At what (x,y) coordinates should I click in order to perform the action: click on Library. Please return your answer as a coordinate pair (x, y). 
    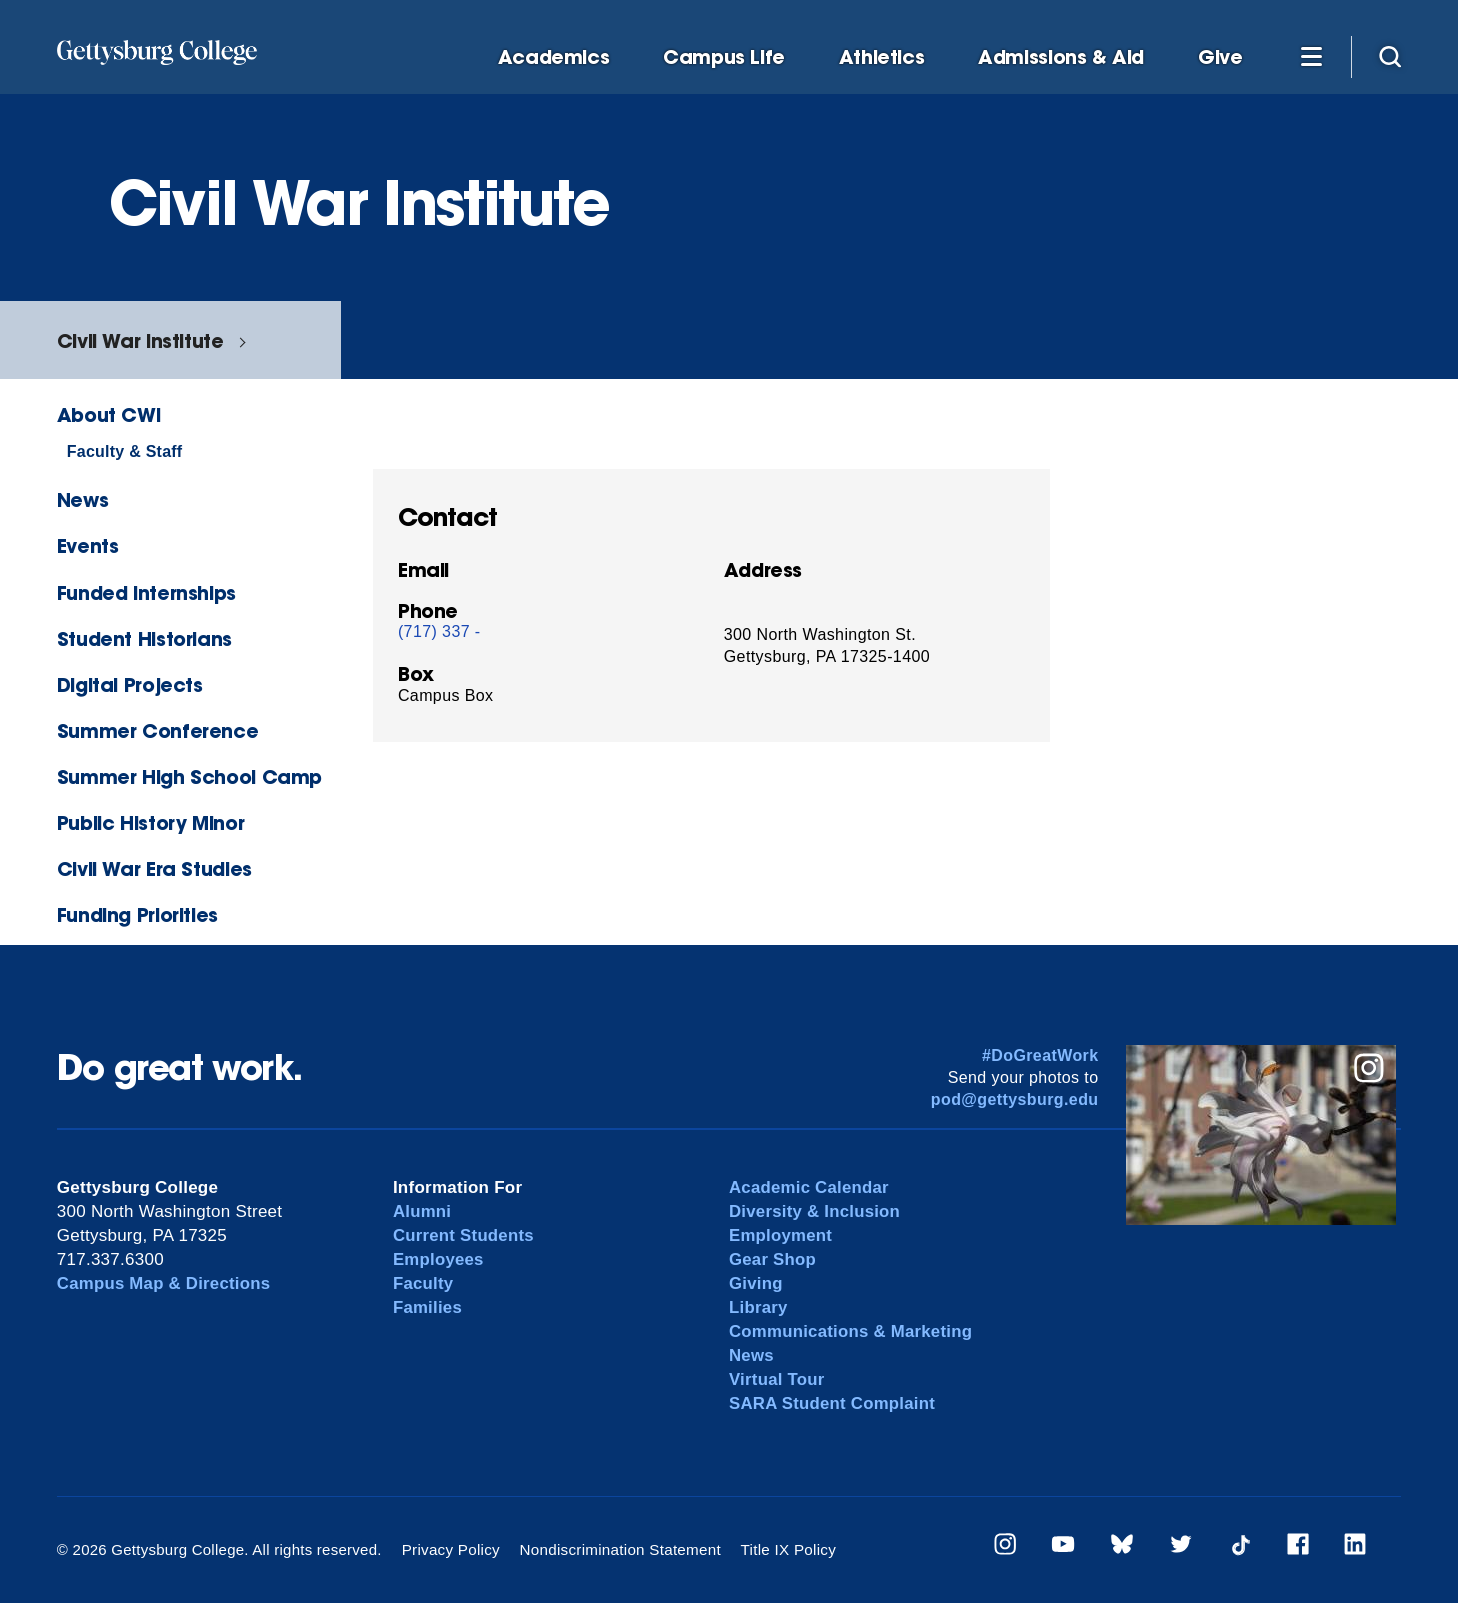
    Looking at the image, I should click on (758, 1307).